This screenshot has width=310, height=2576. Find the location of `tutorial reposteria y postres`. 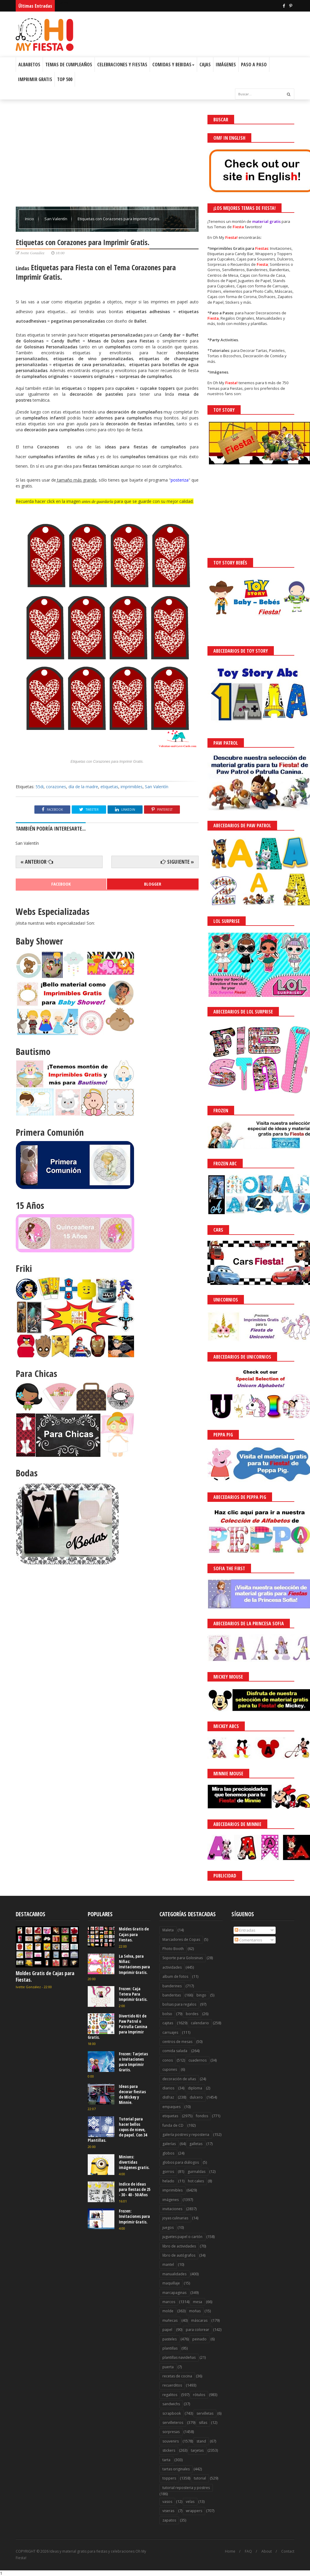

tutorial reposteria y postres is located at coordinates (186, 2487).